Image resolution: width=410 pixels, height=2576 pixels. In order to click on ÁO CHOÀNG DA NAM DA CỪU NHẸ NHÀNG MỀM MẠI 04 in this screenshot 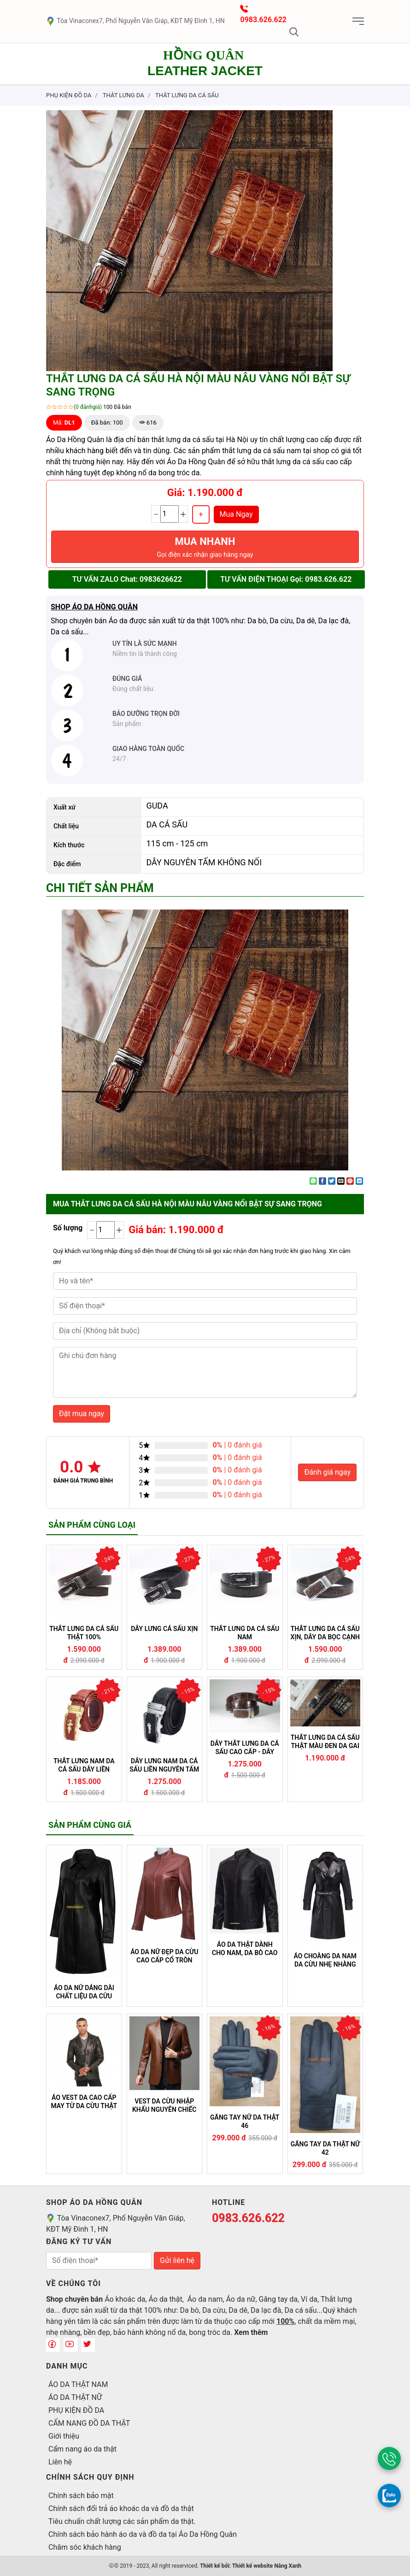, I will do `click(325, 1960)`.